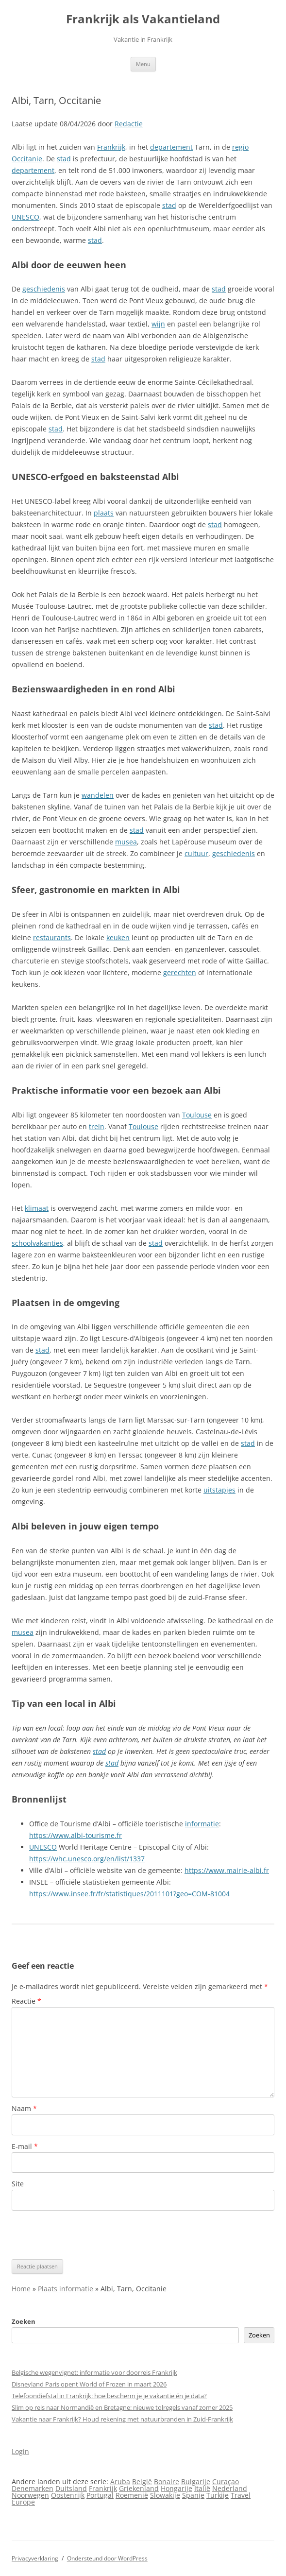  I want to click on Turkije, so click(217, 2495).